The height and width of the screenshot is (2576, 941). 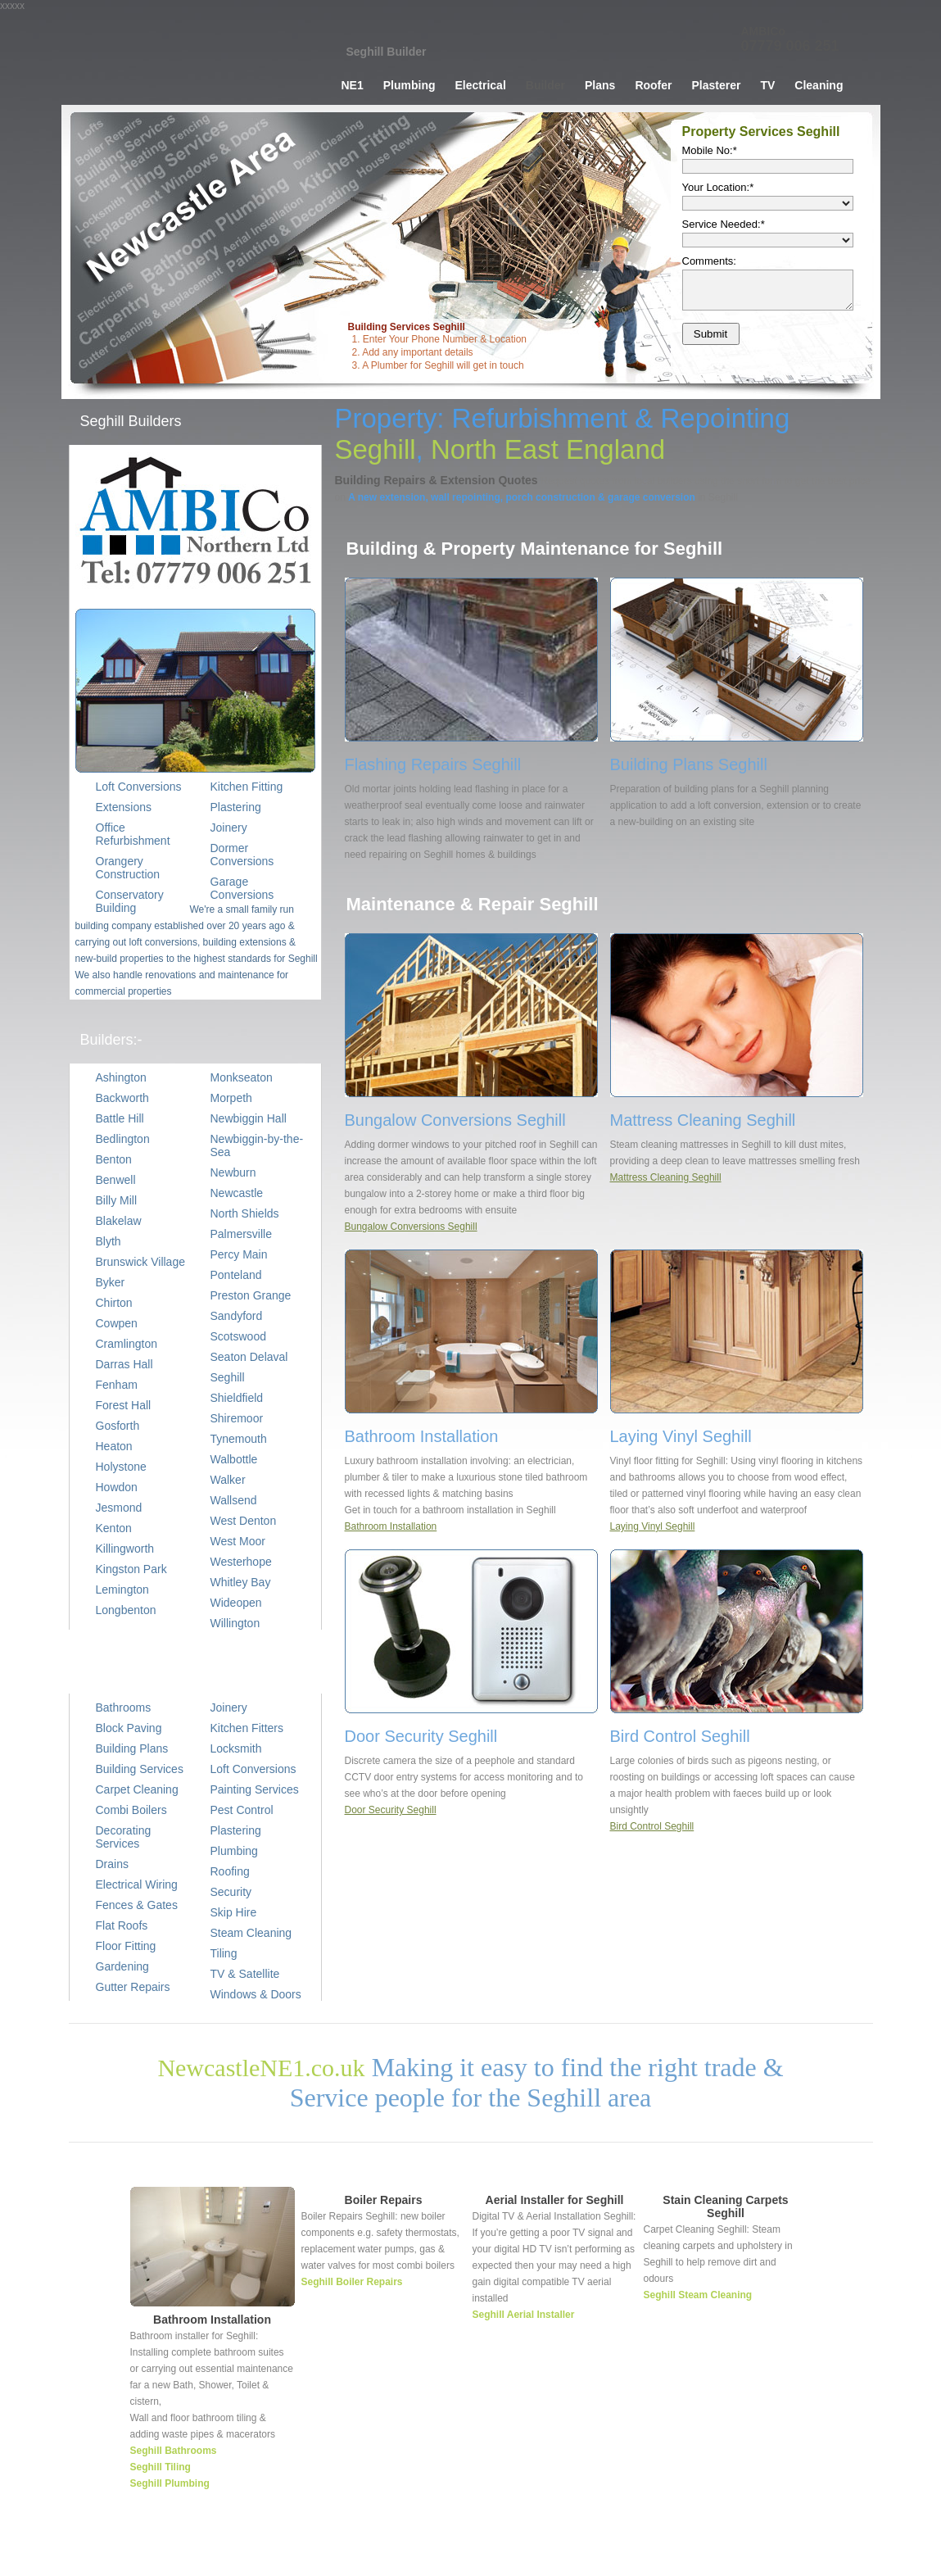 I want to click on Decorating Services, so click(x=124, y=1837).